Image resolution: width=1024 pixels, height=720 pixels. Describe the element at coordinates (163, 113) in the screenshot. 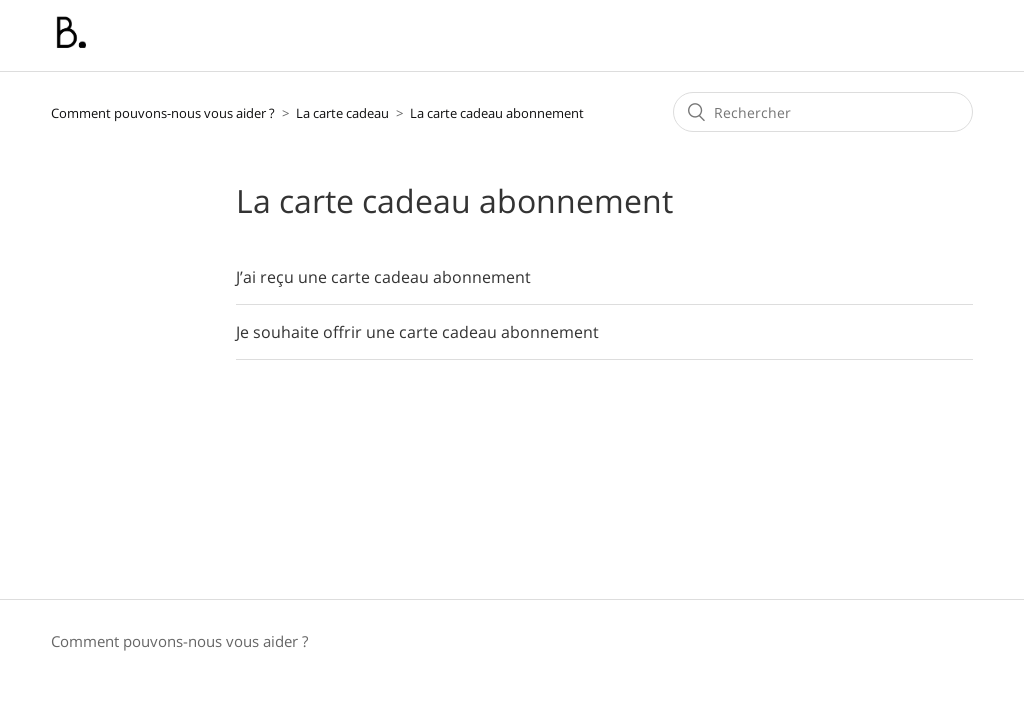

I see `Comment pouvons-nous vous aider ?` at that location.